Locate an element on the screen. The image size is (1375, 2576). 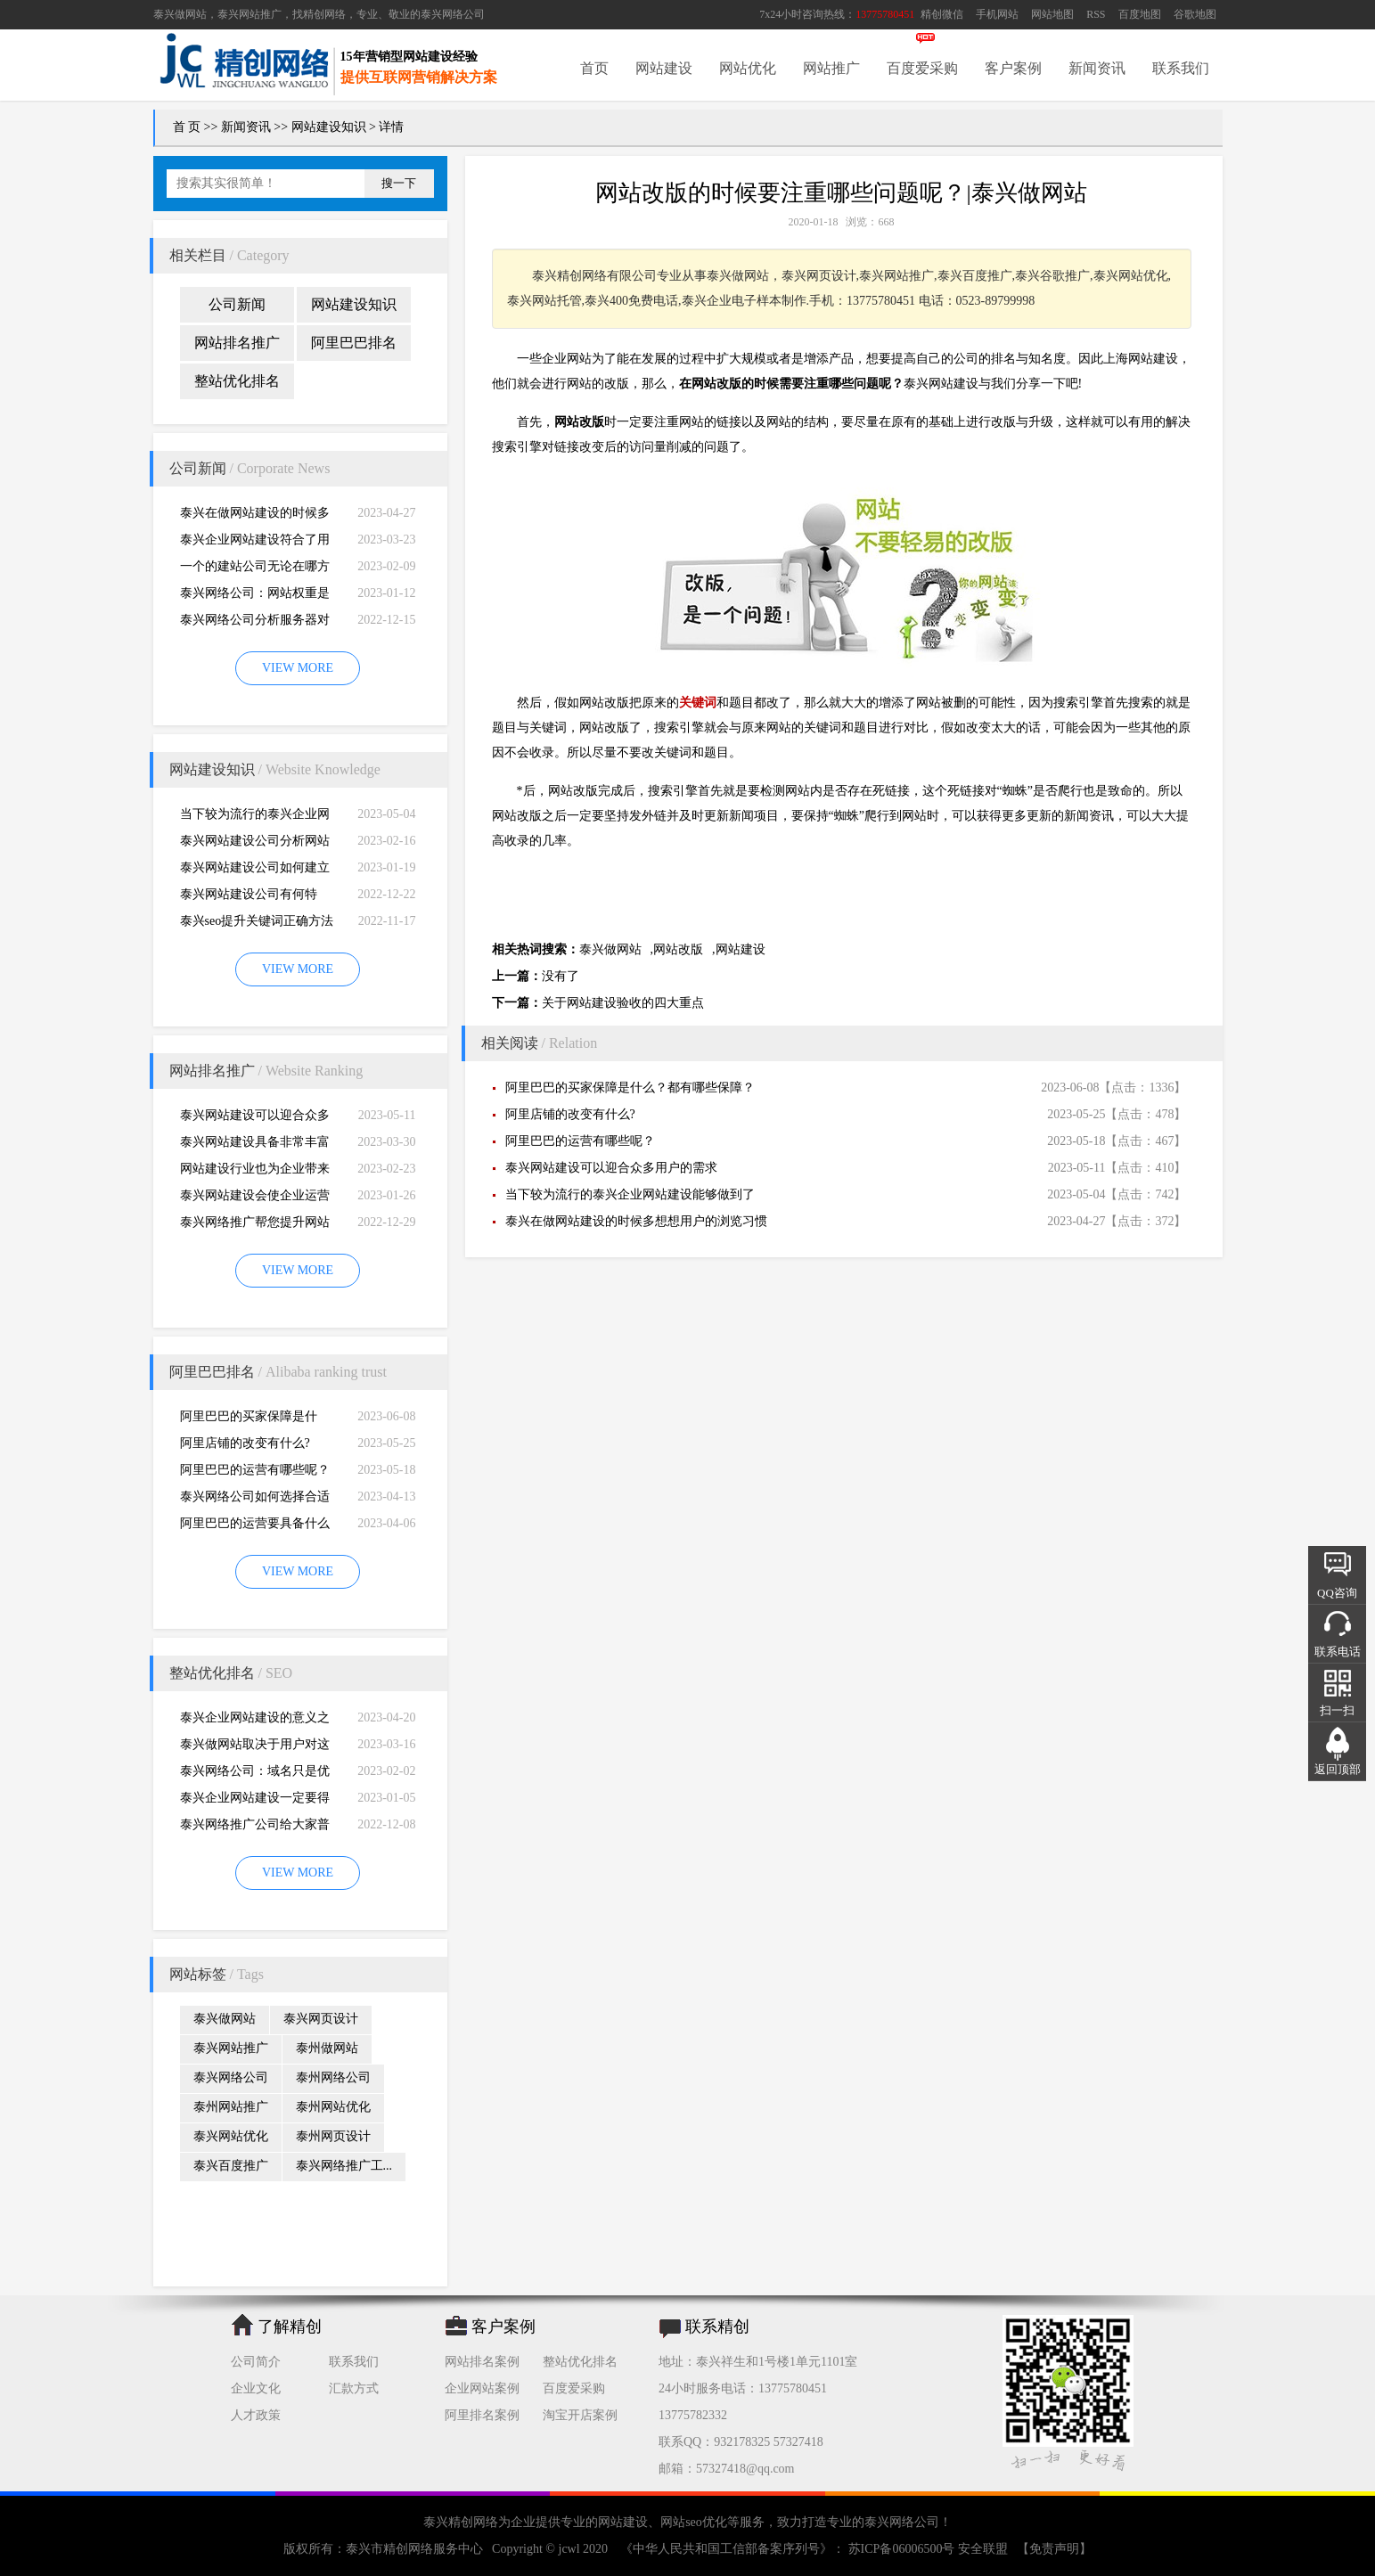
当下较为流行的泰兴企业网站建设能够做到了 is located at coordinates (255, 817).